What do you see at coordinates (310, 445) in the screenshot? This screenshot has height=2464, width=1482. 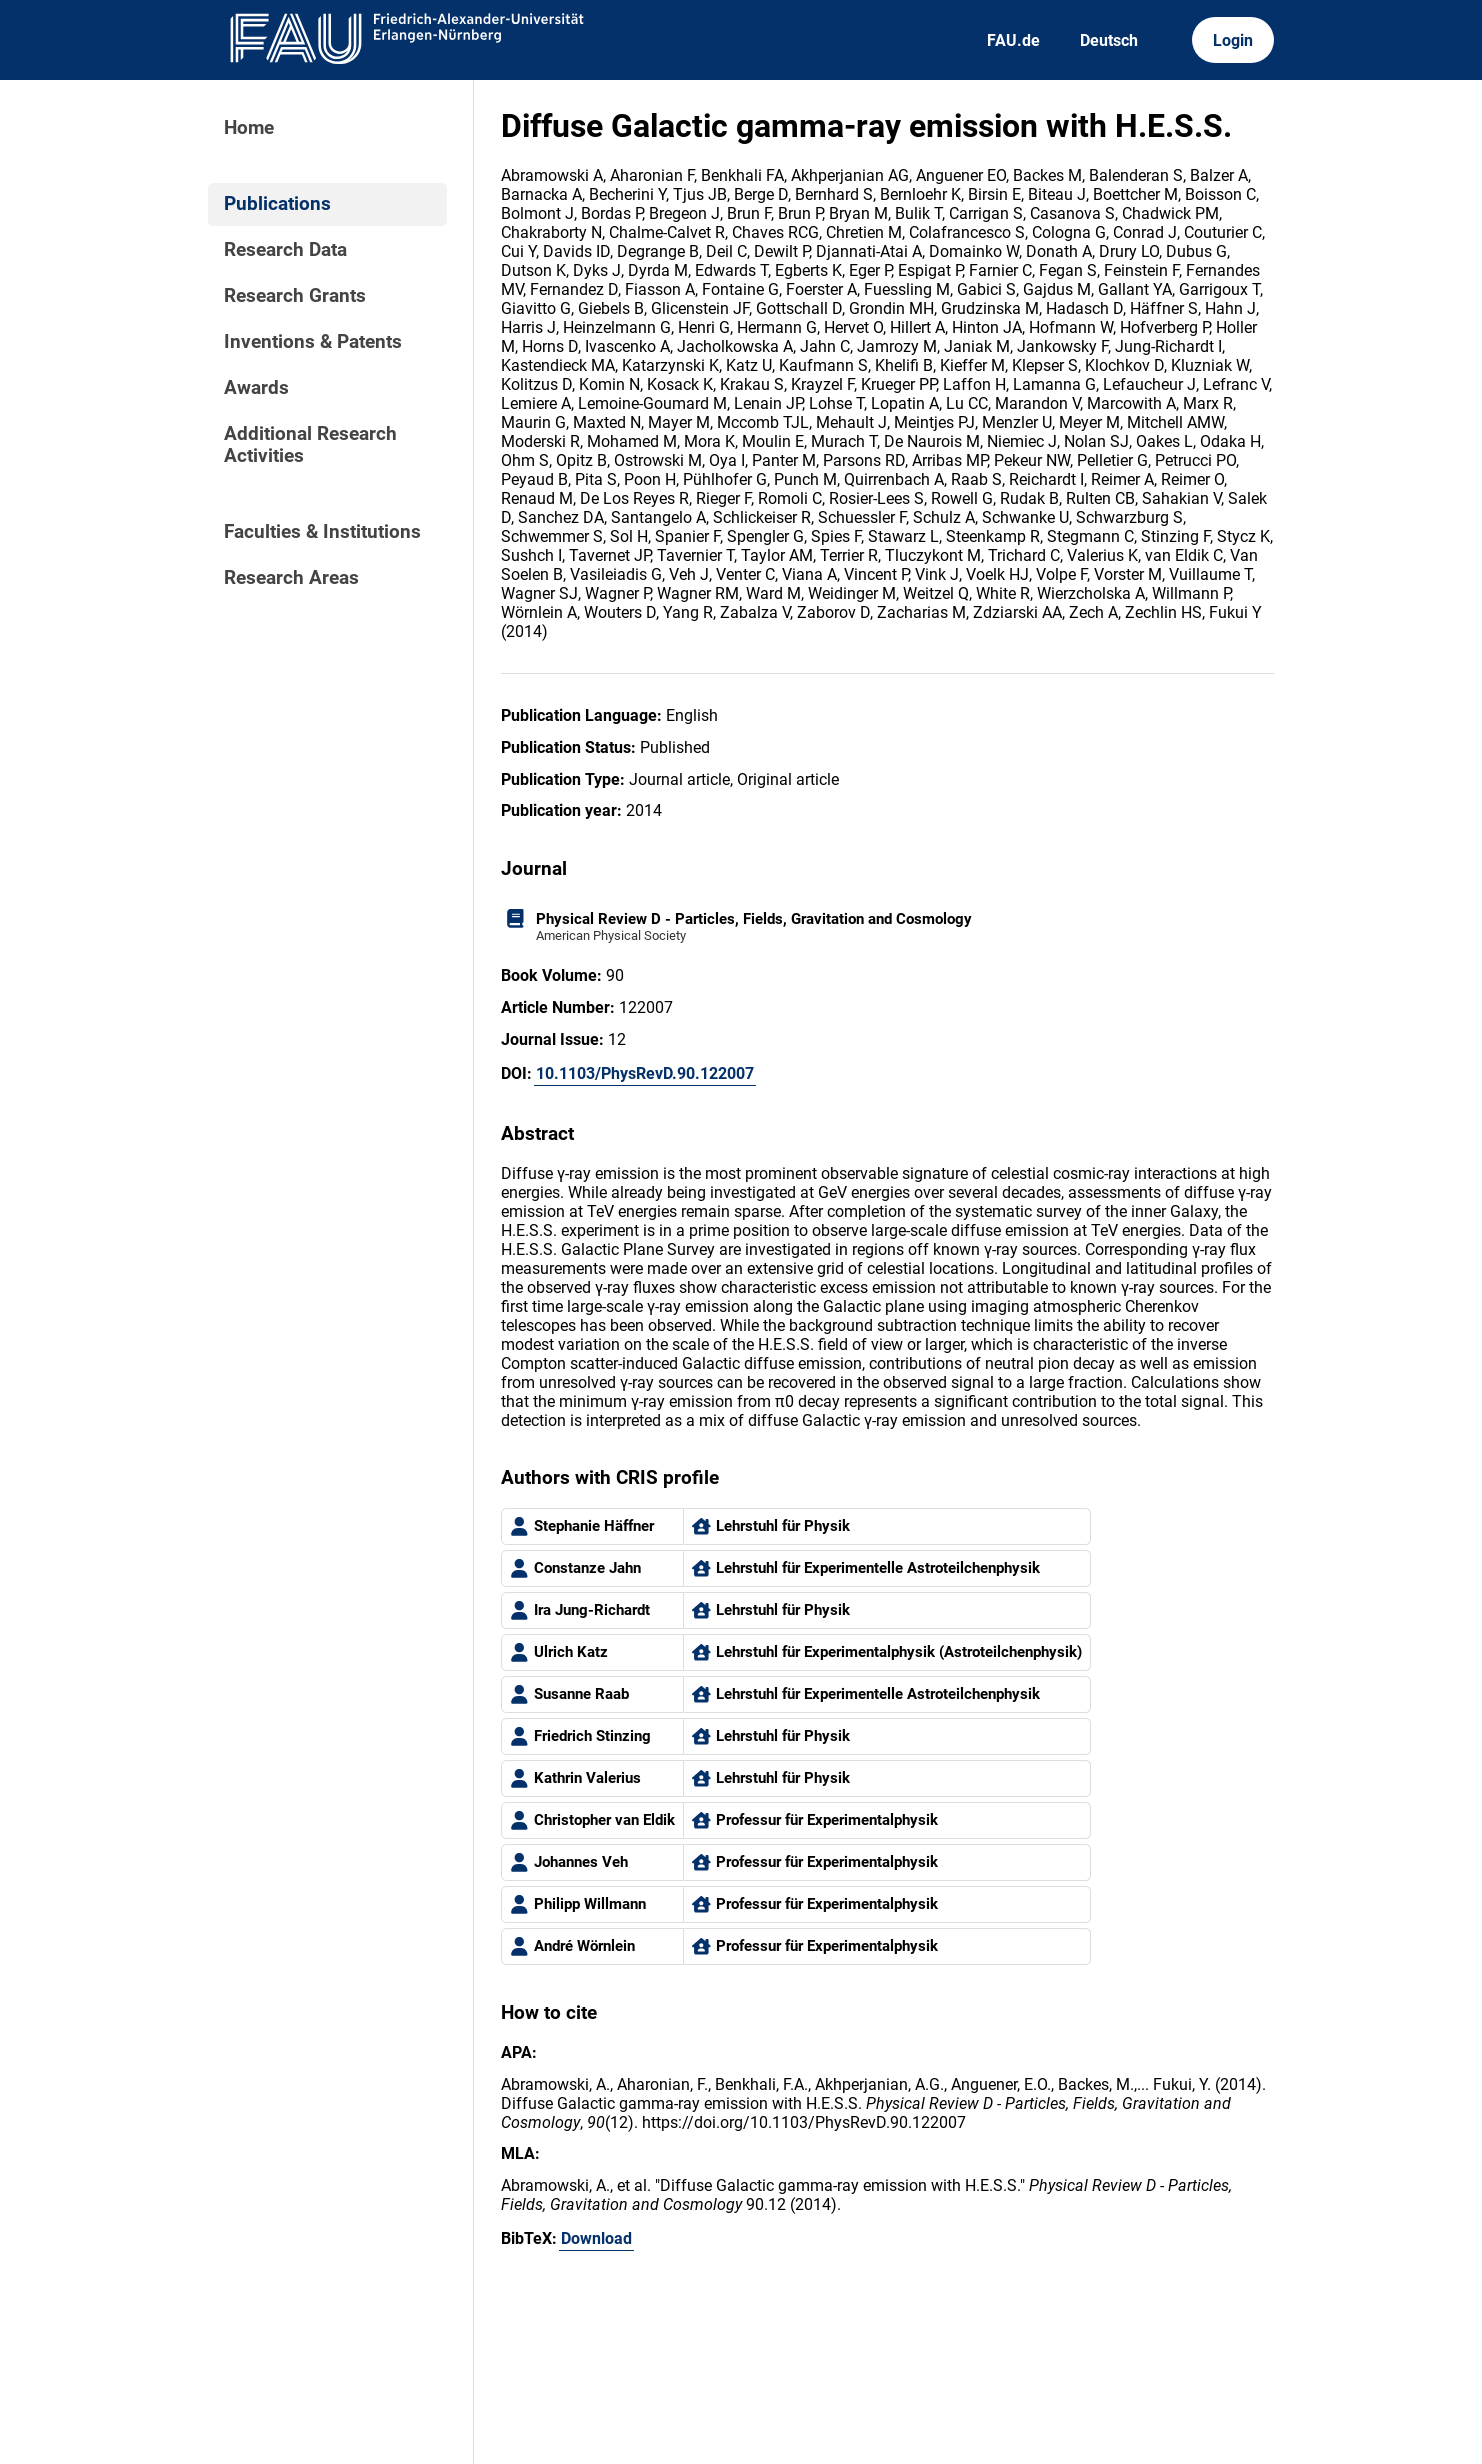 I see `Additional Research Activities` at bounding box center [310, 445].